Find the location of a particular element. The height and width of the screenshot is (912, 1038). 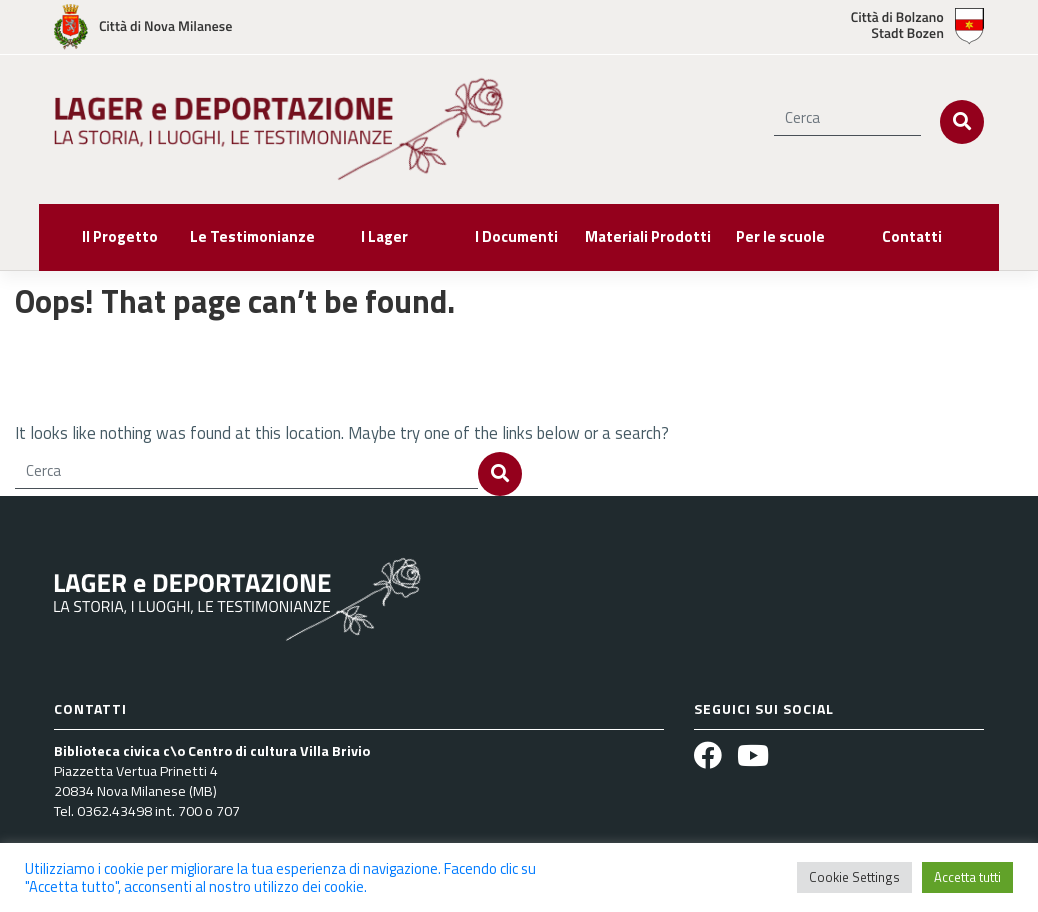

Cookie Settings [button] is located at coordinates (854, 877).